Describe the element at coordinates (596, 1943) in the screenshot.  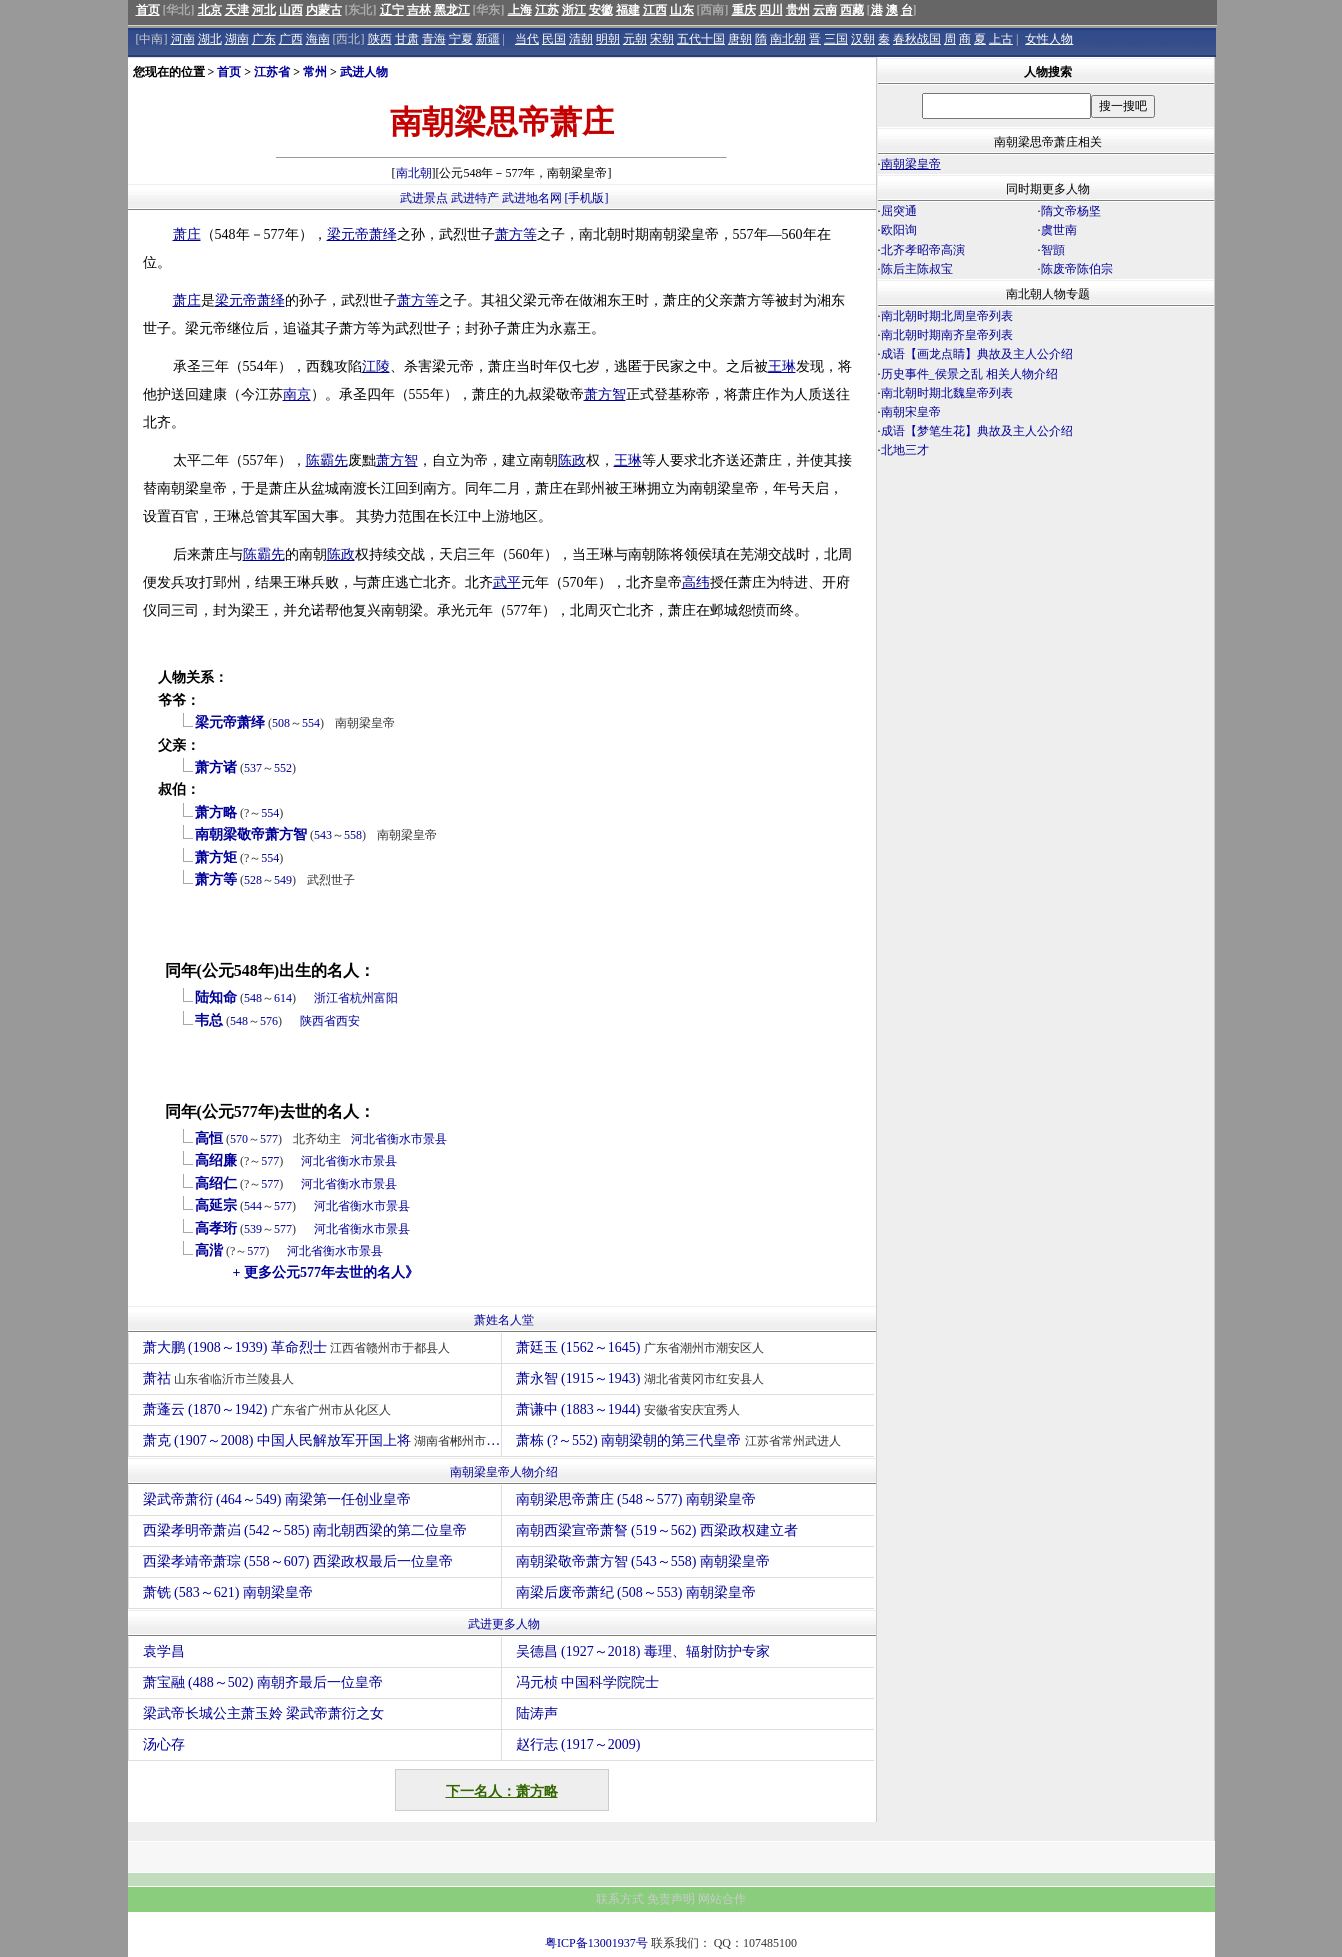
I see `粤ICP备13001937号` at that location.